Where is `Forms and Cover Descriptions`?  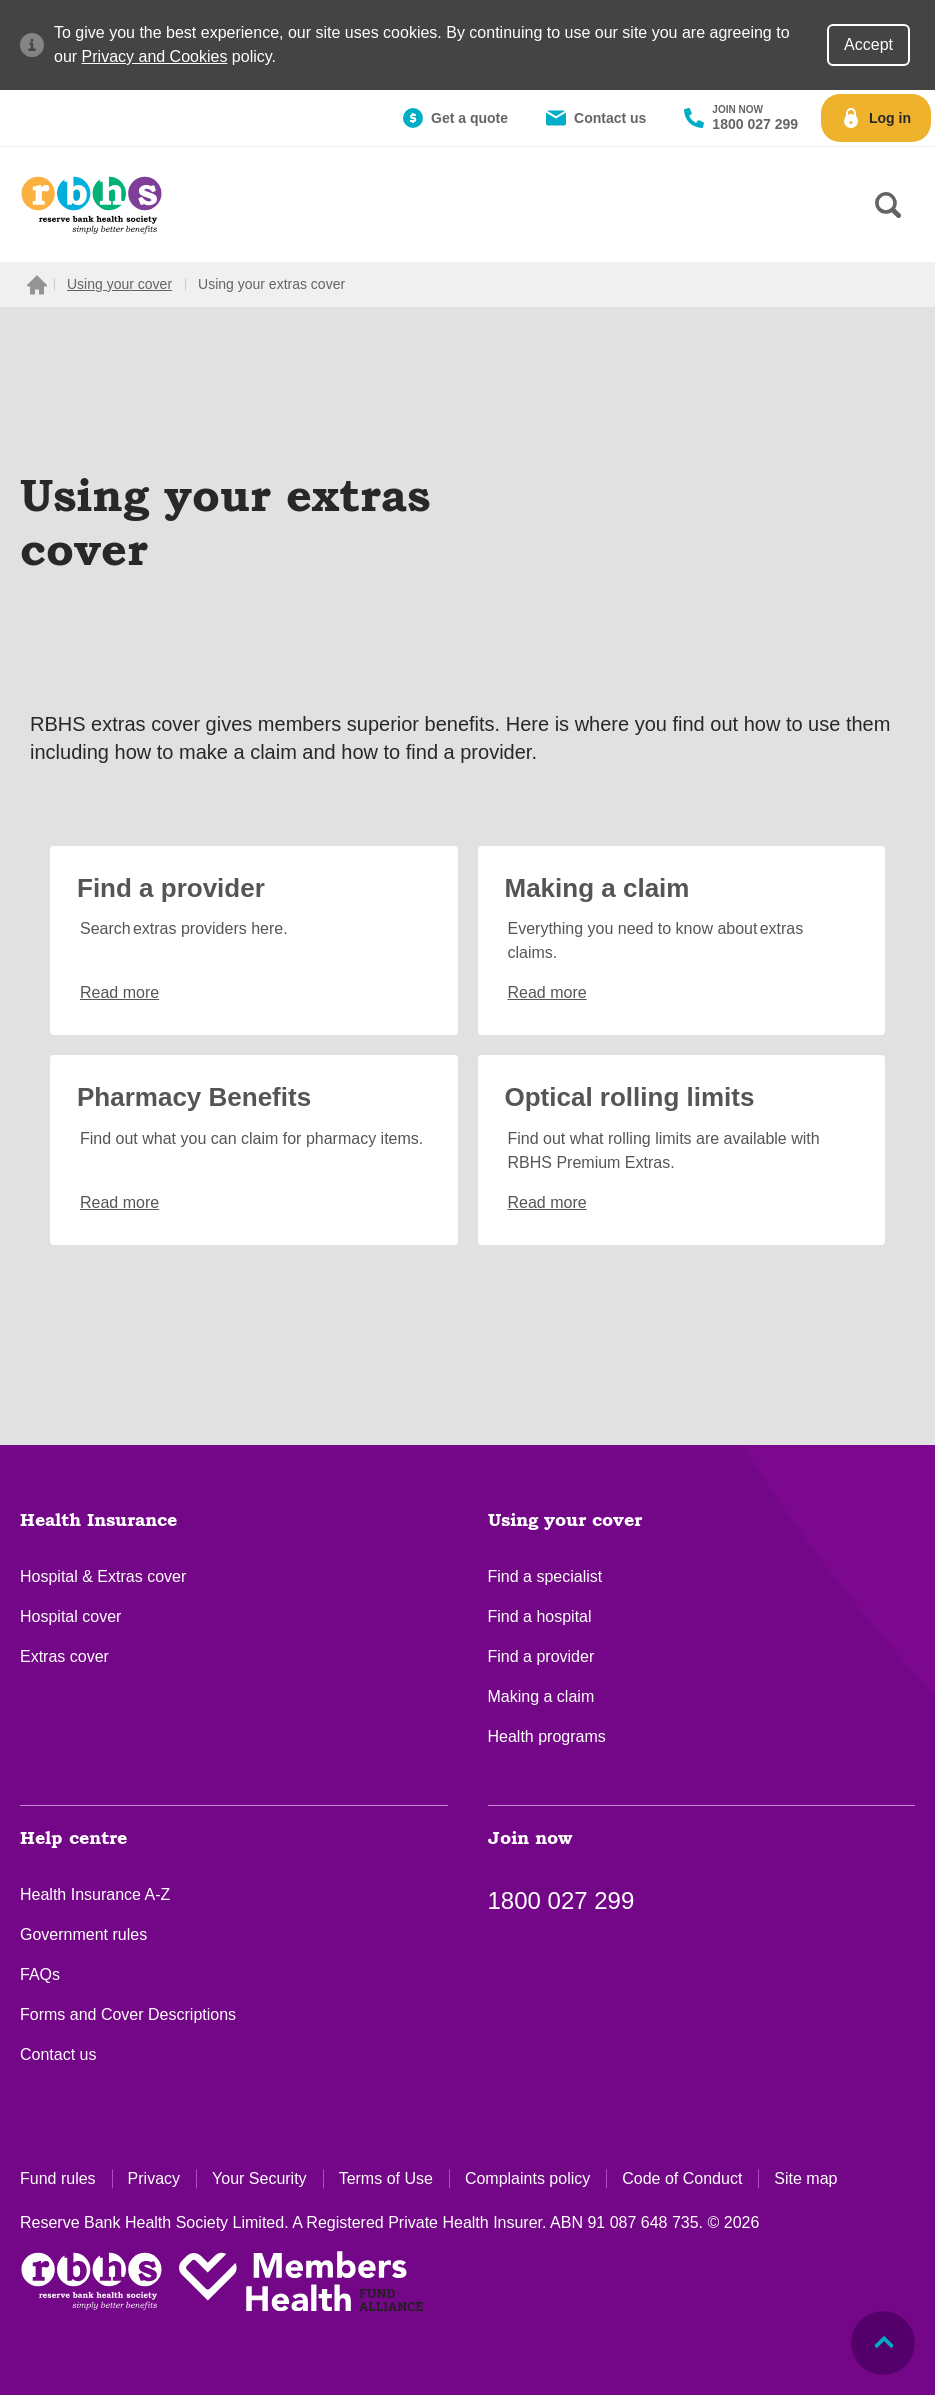 Forms and Cover Descriptions is located at coordinates (128, 2014).